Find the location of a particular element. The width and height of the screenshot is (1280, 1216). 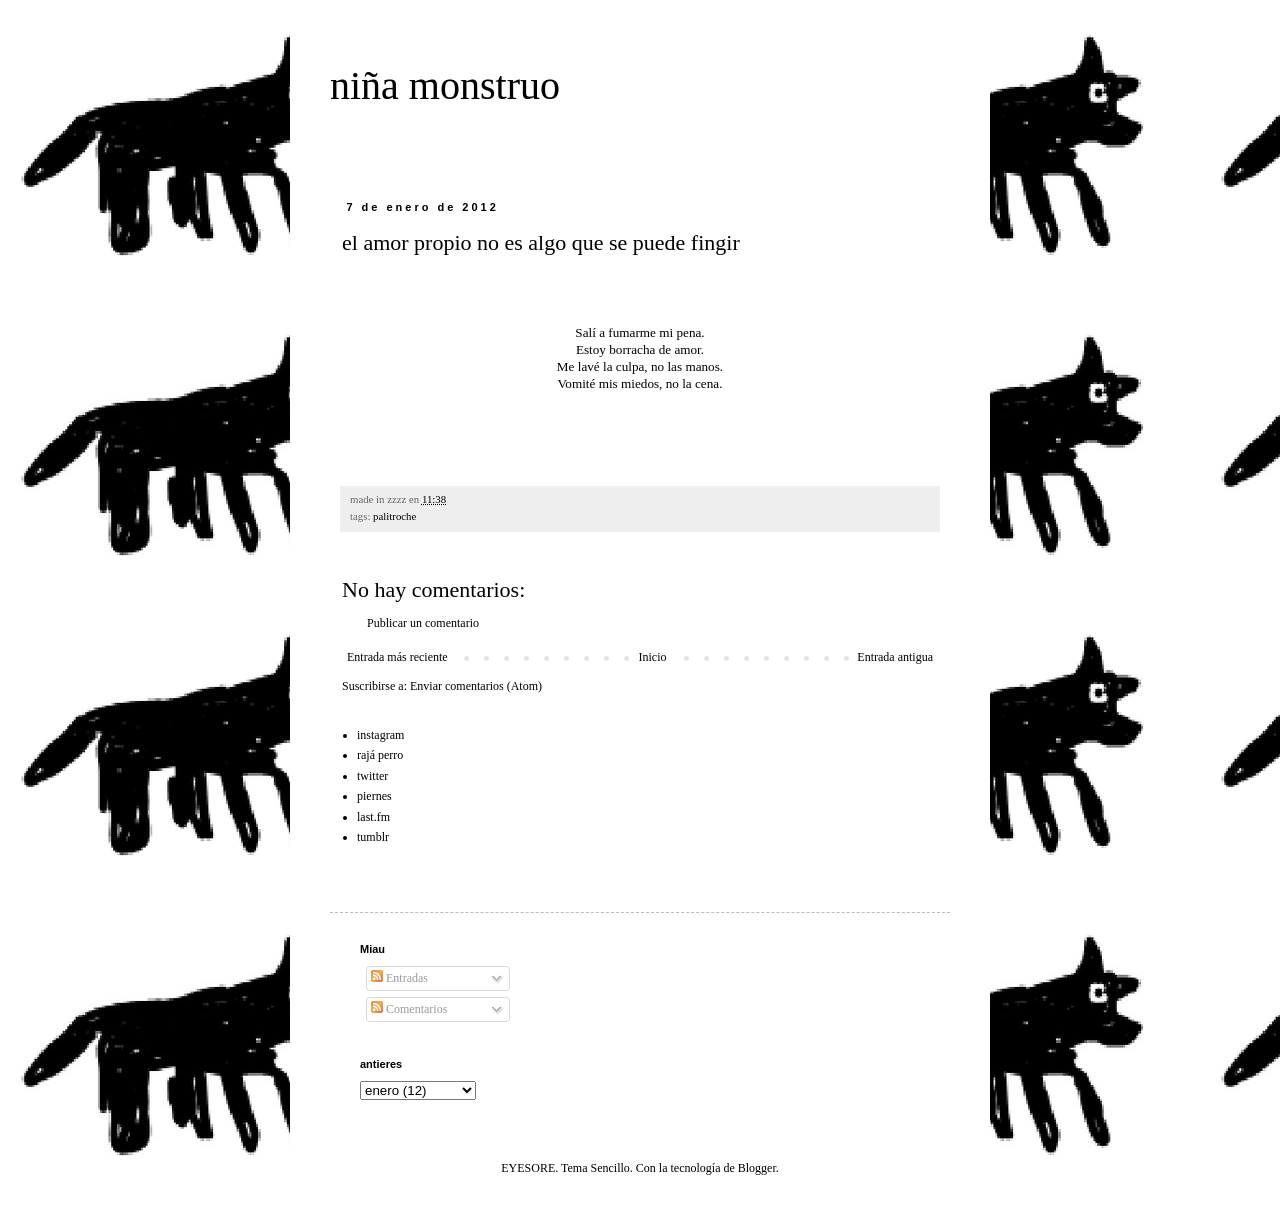

Enviar comentarios (Atom) is located at coordinates (476, 686).